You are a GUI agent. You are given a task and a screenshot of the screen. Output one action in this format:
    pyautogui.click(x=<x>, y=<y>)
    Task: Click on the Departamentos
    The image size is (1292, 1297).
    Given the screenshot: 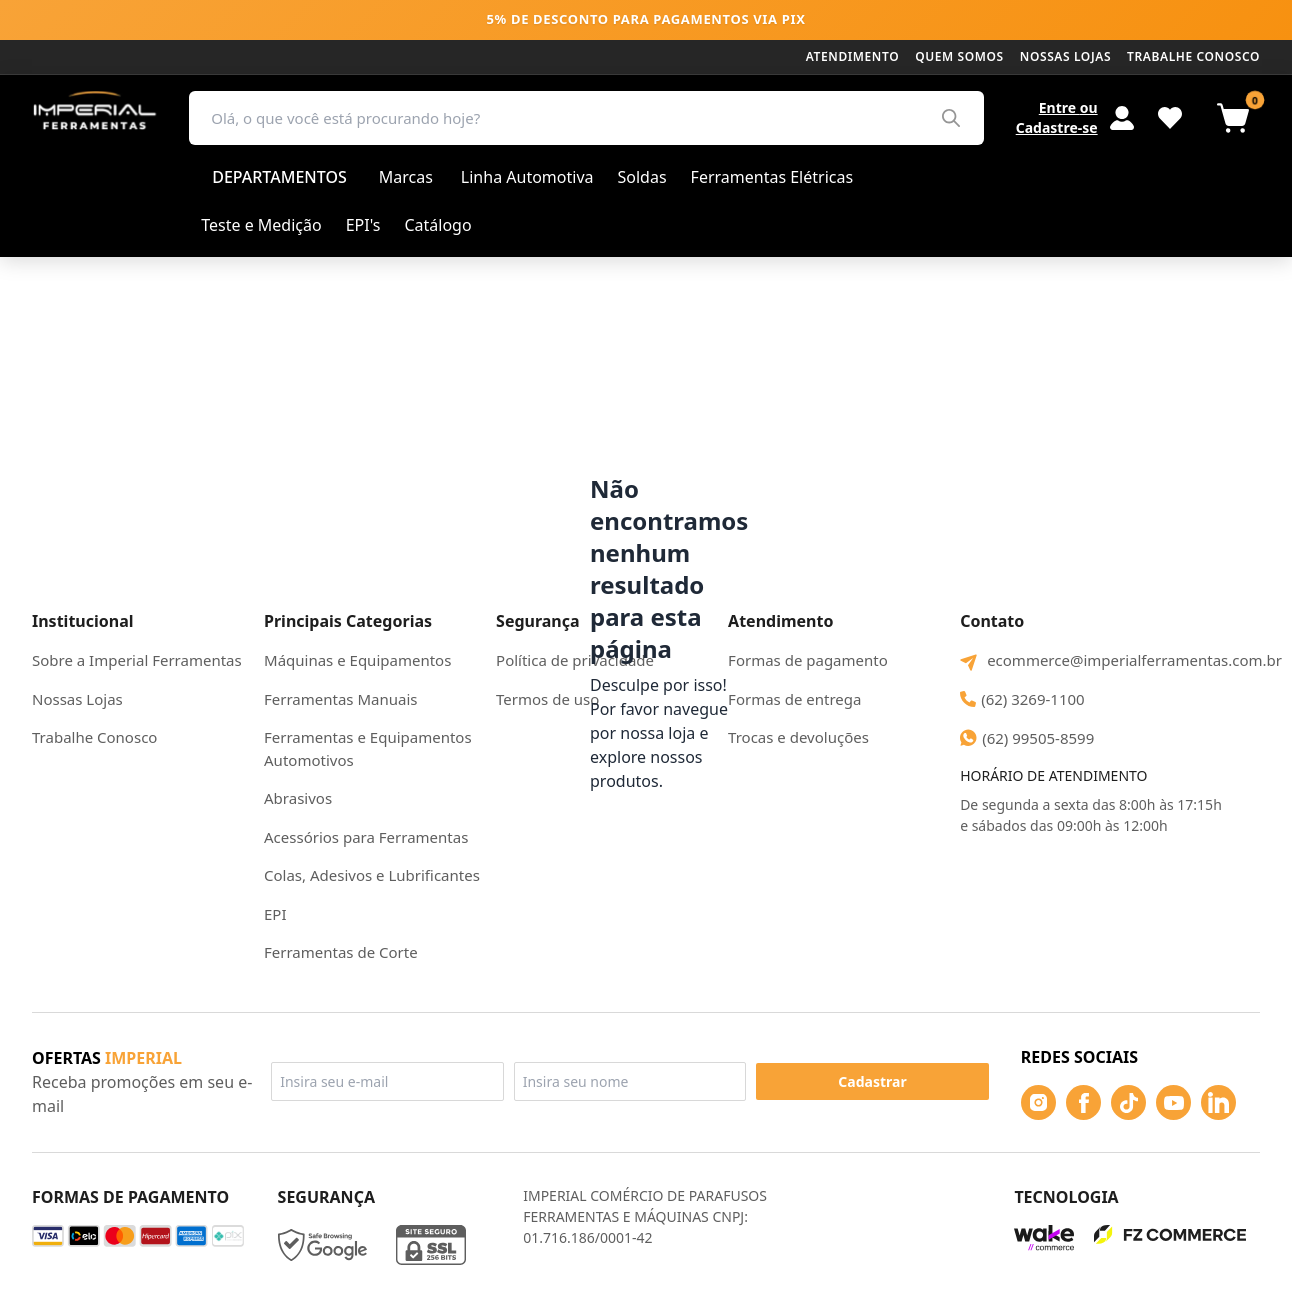 What is the action you would take?
    pyautogui.click(x=279, y=177)
    